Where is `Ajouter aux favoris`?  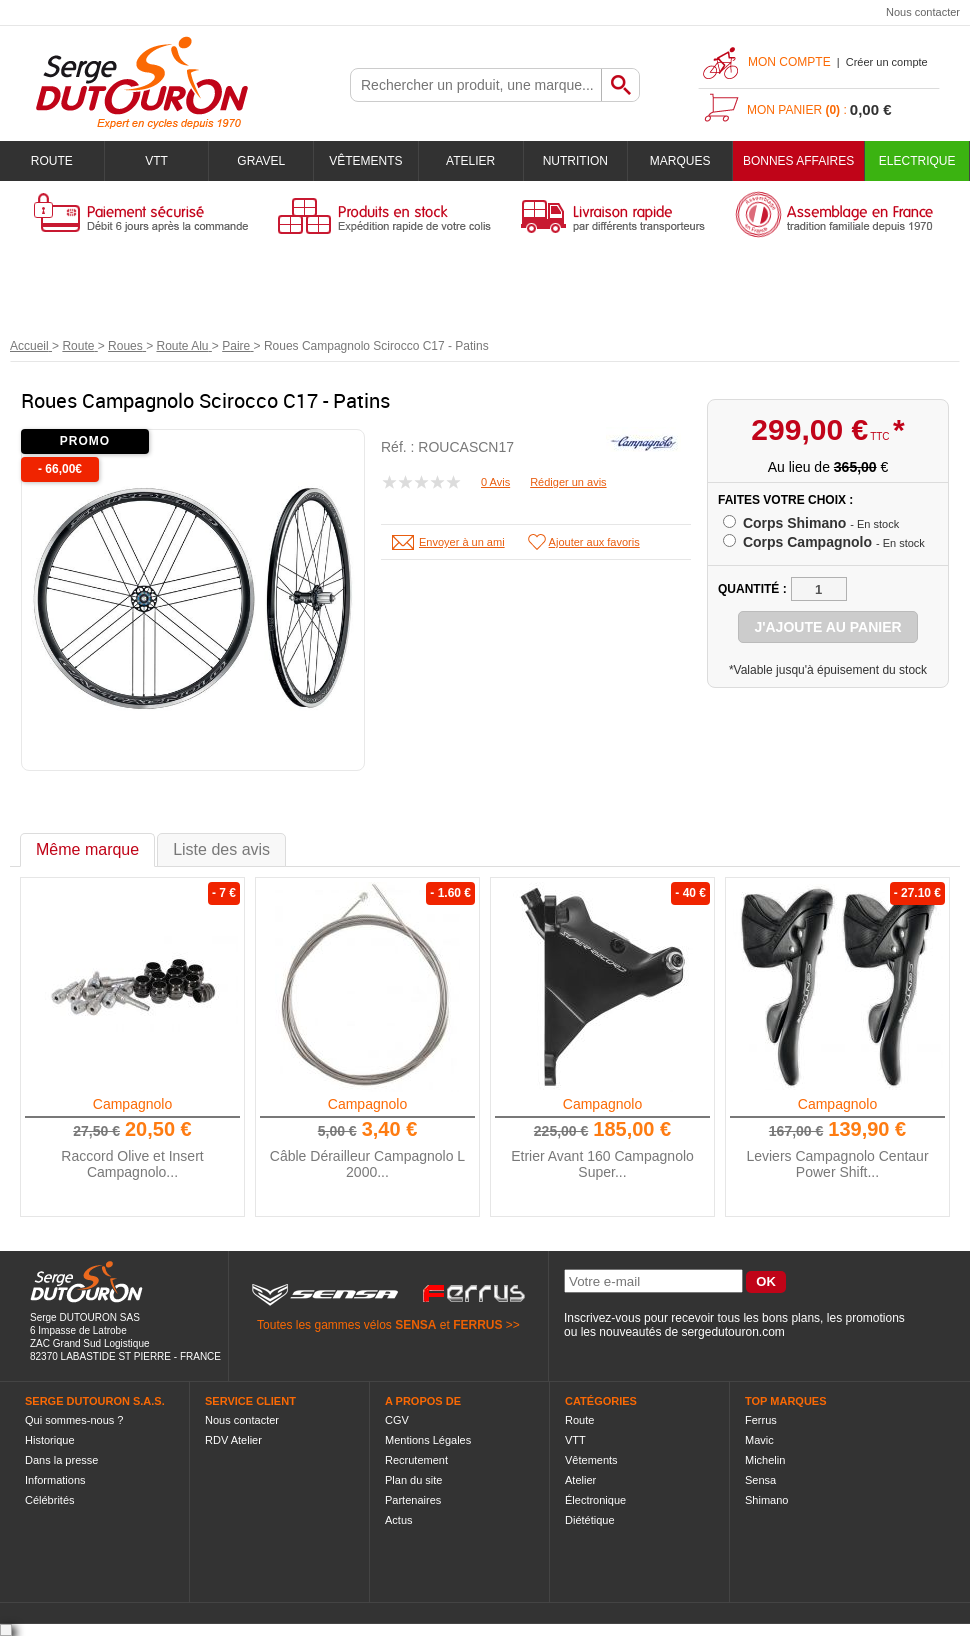
Ajouter aux favoris is located at coordinates (594, 542).